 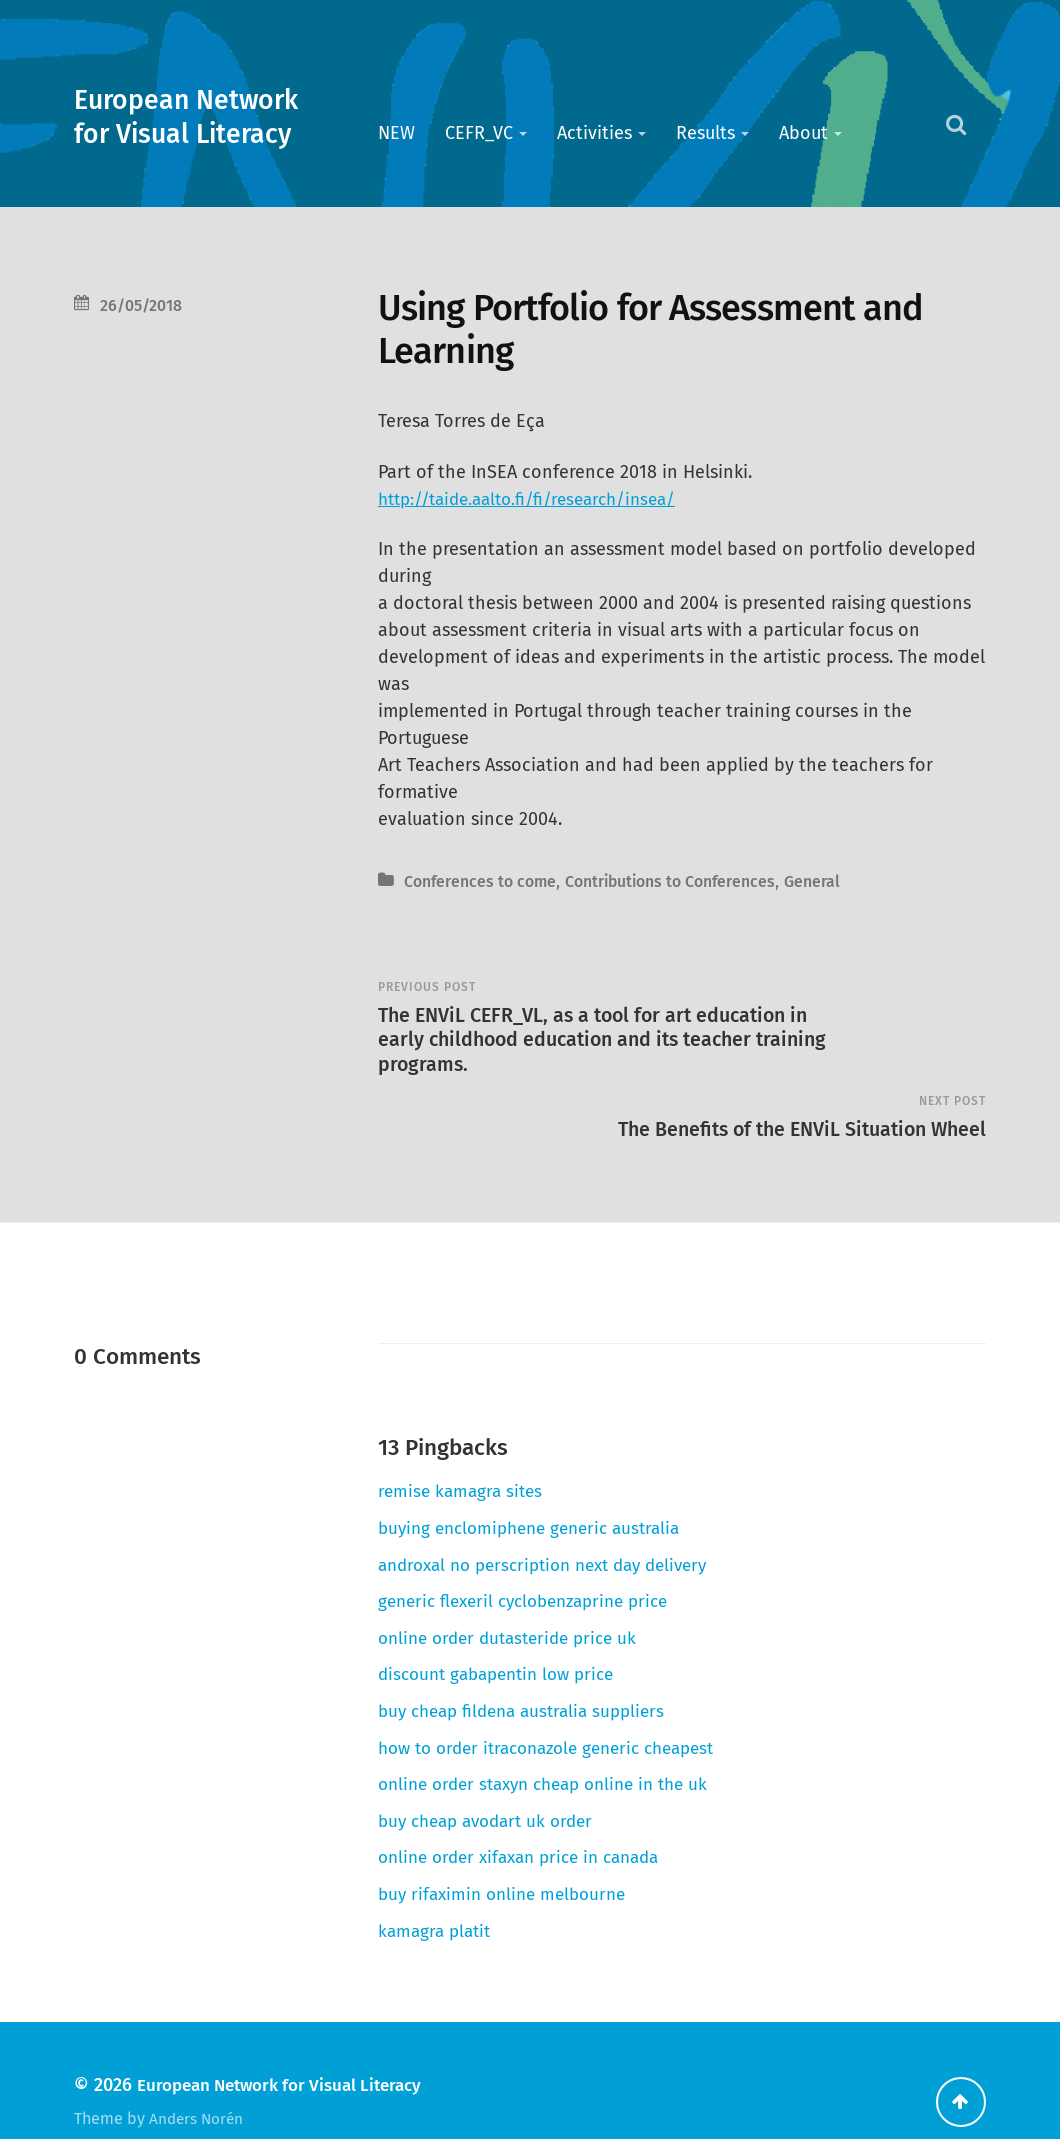 What do you see at coordinates (594, 133) in the screenshot?
I see `Activities` at bounding box center [594, 133].